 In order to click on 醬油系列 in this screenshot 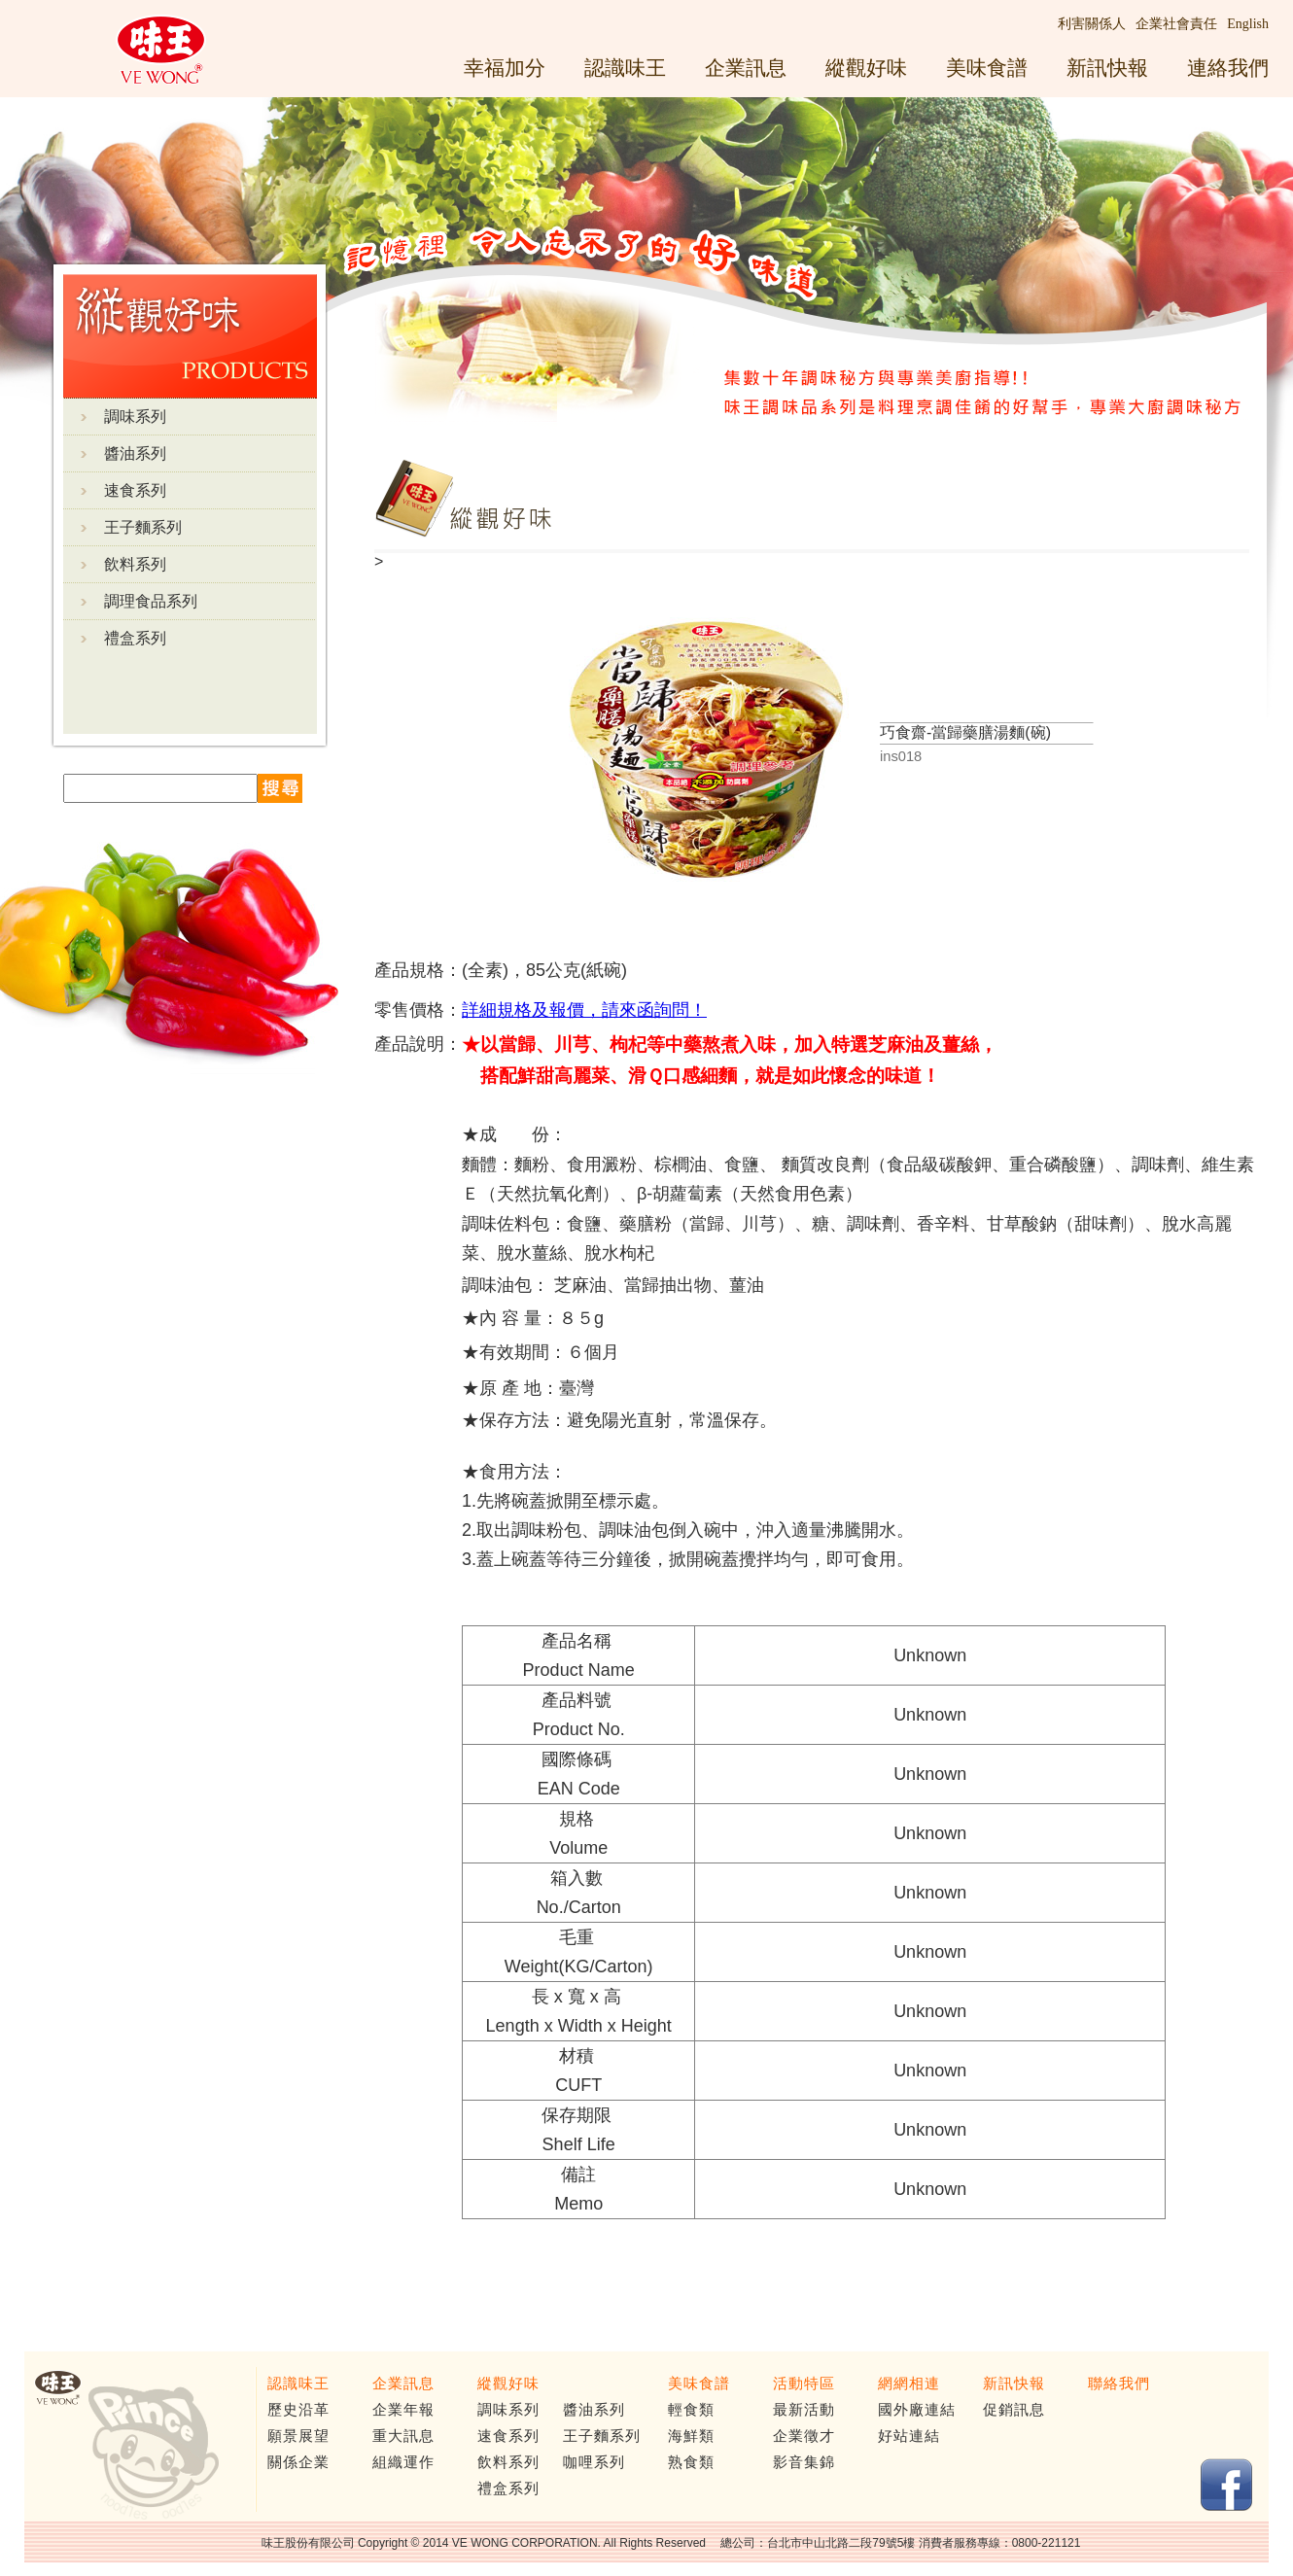, I will do `click(135, 453)`.